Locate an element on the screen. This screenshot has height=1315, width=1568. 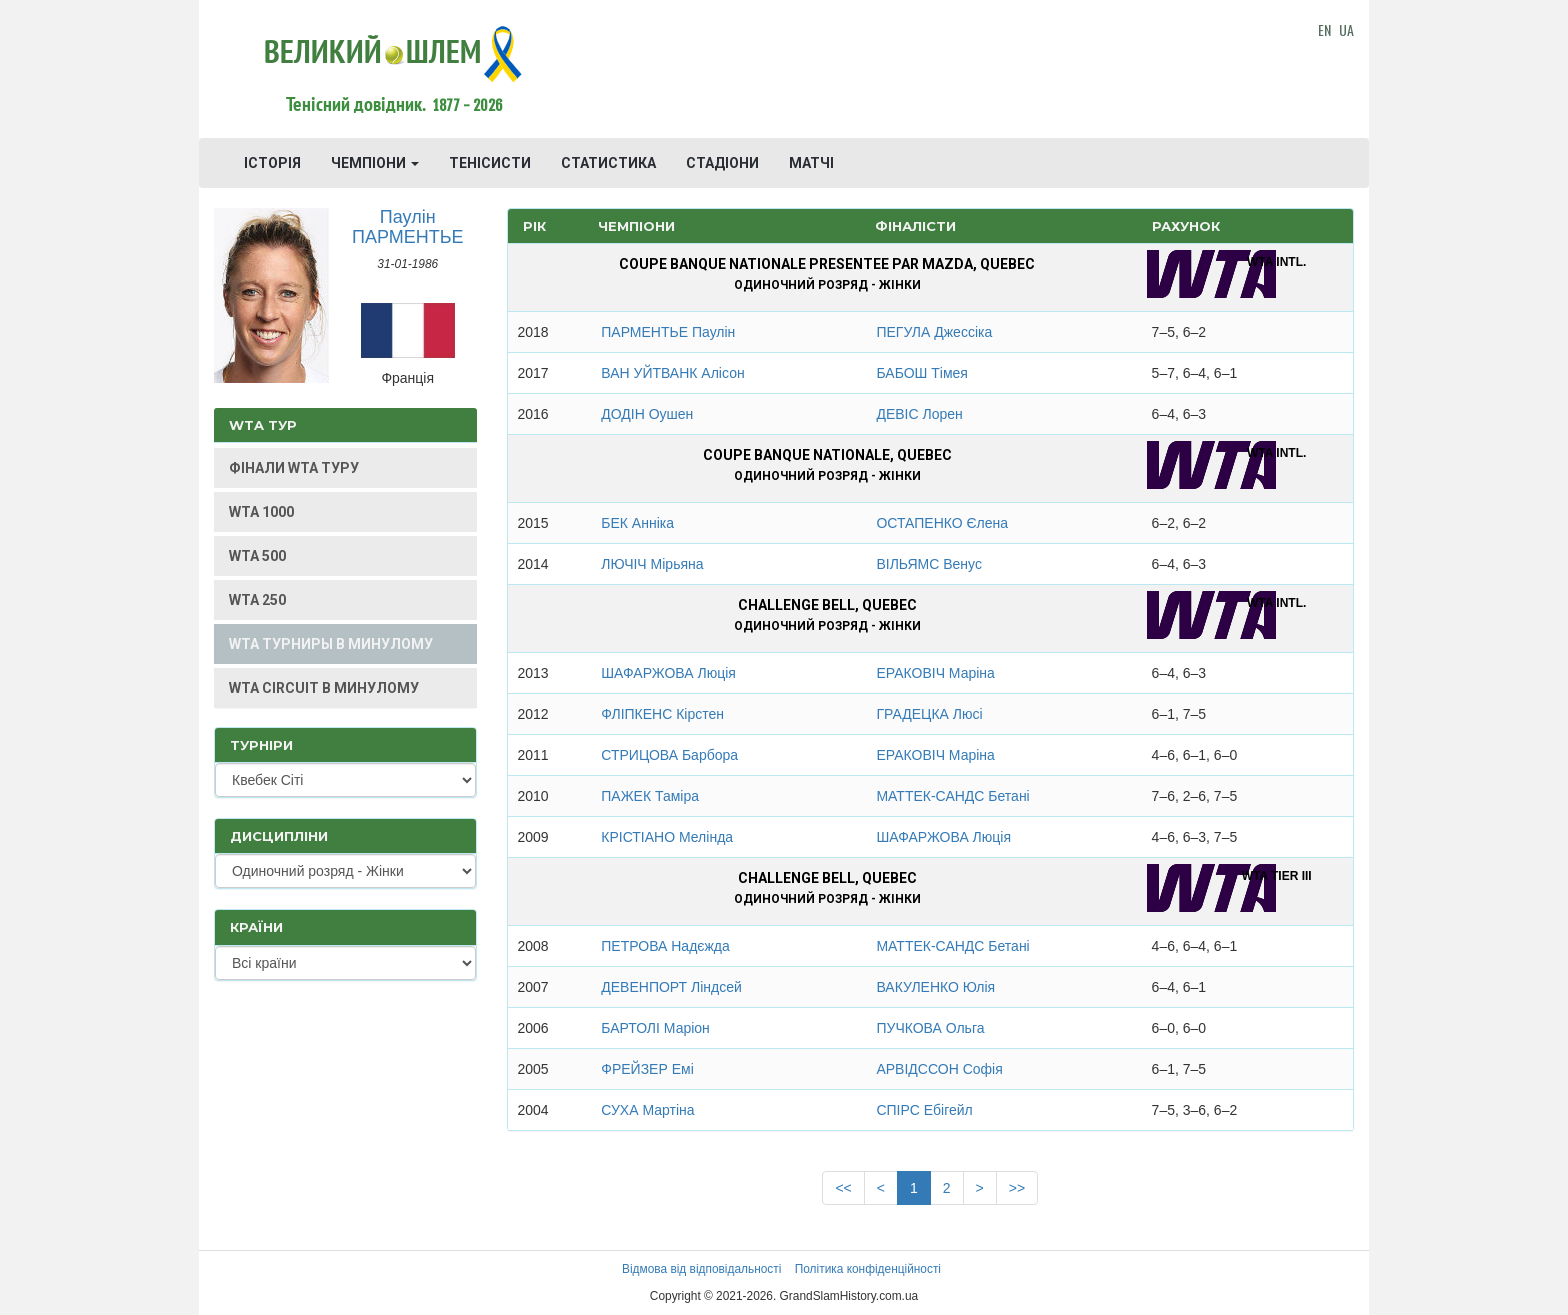
МАТЧІ is located at coordinates (811, 163).